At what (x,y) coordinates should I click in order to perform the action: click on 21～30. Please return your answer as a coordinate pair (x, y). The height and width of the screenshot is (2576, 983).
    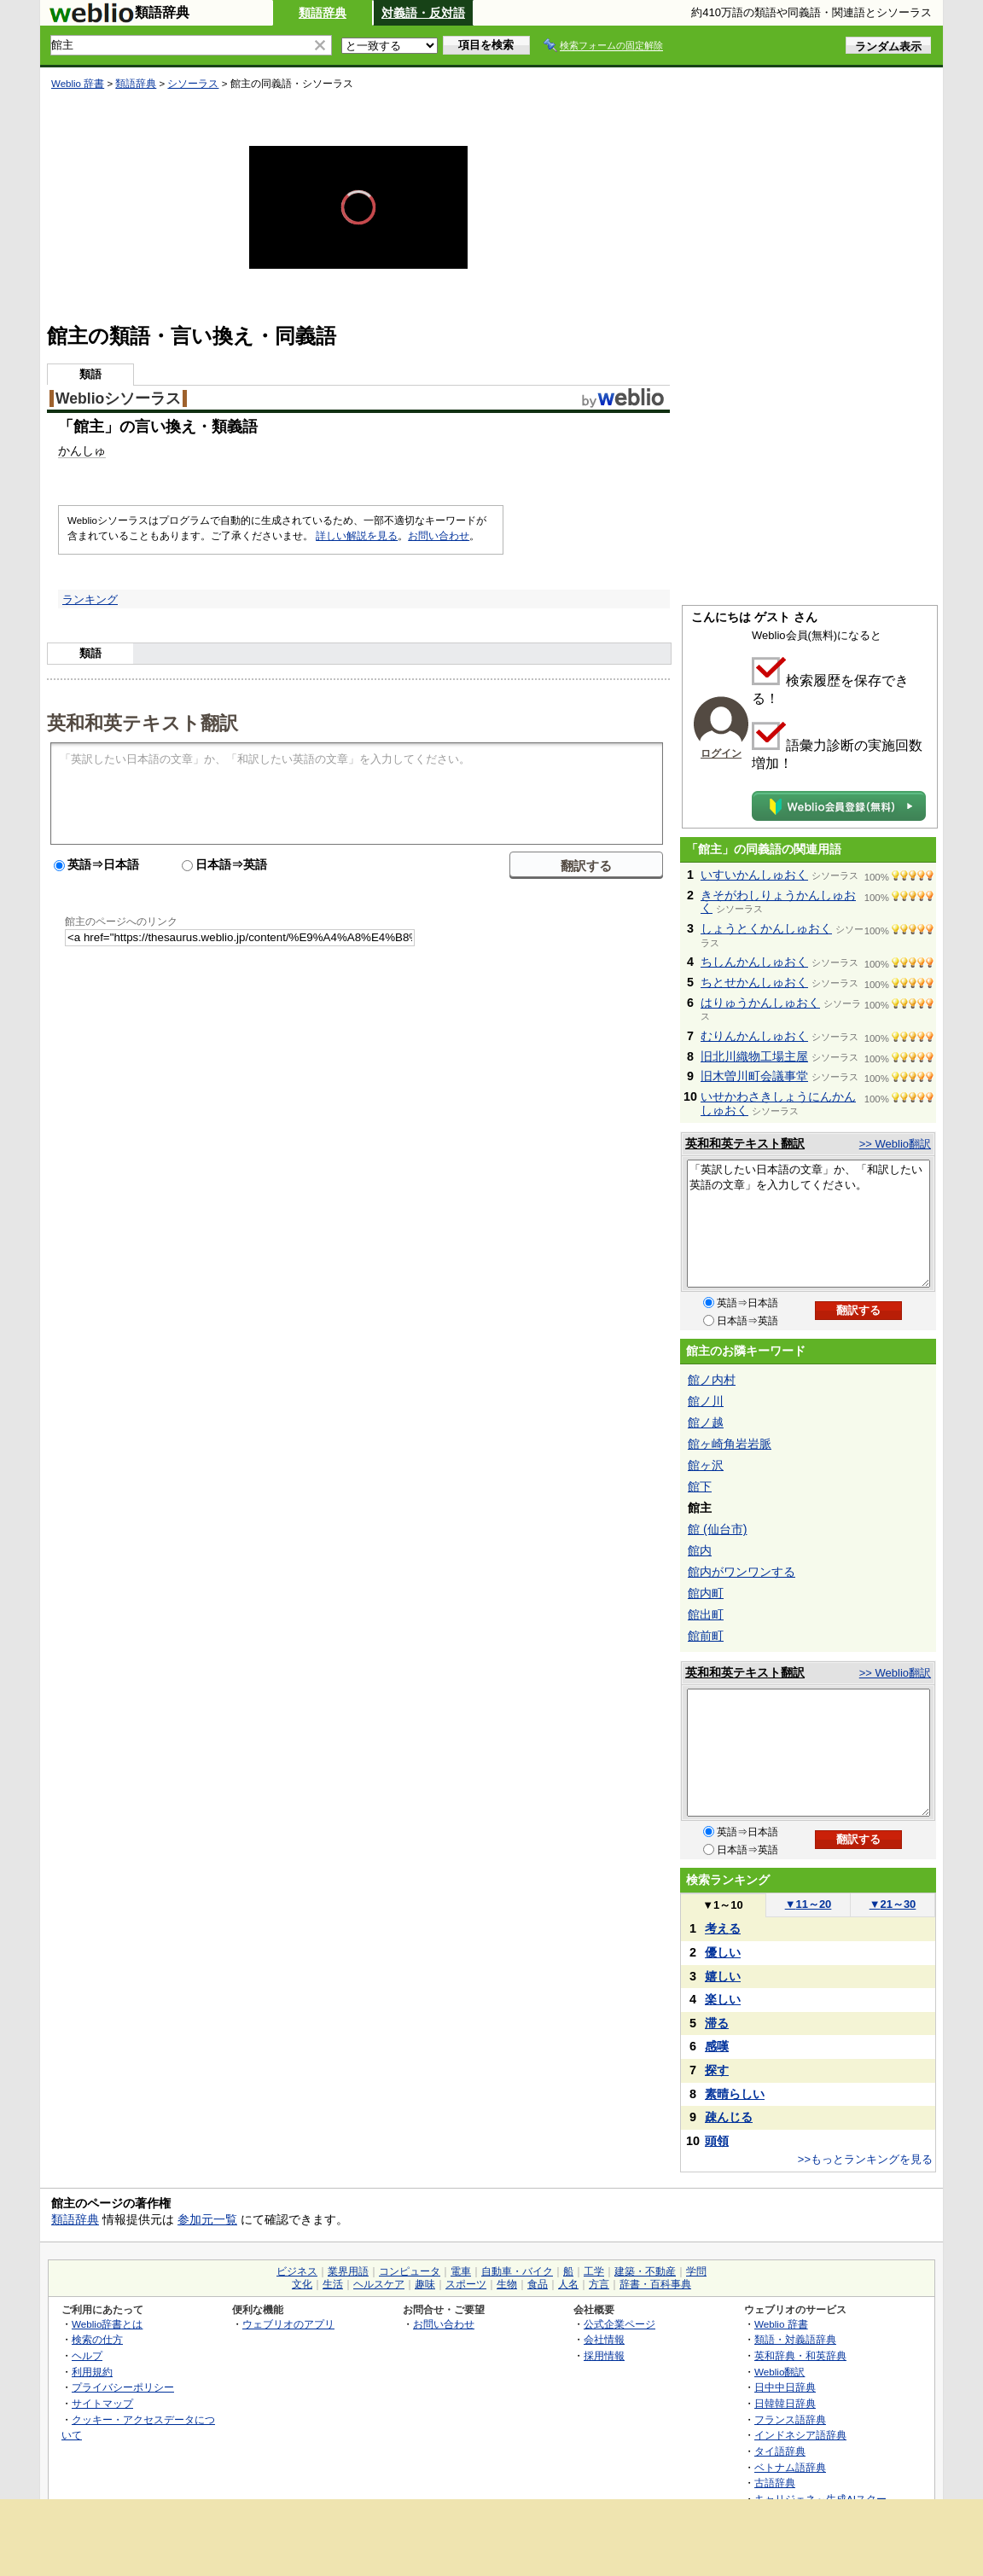
    Looking at the image, I should click on (893, 1904).